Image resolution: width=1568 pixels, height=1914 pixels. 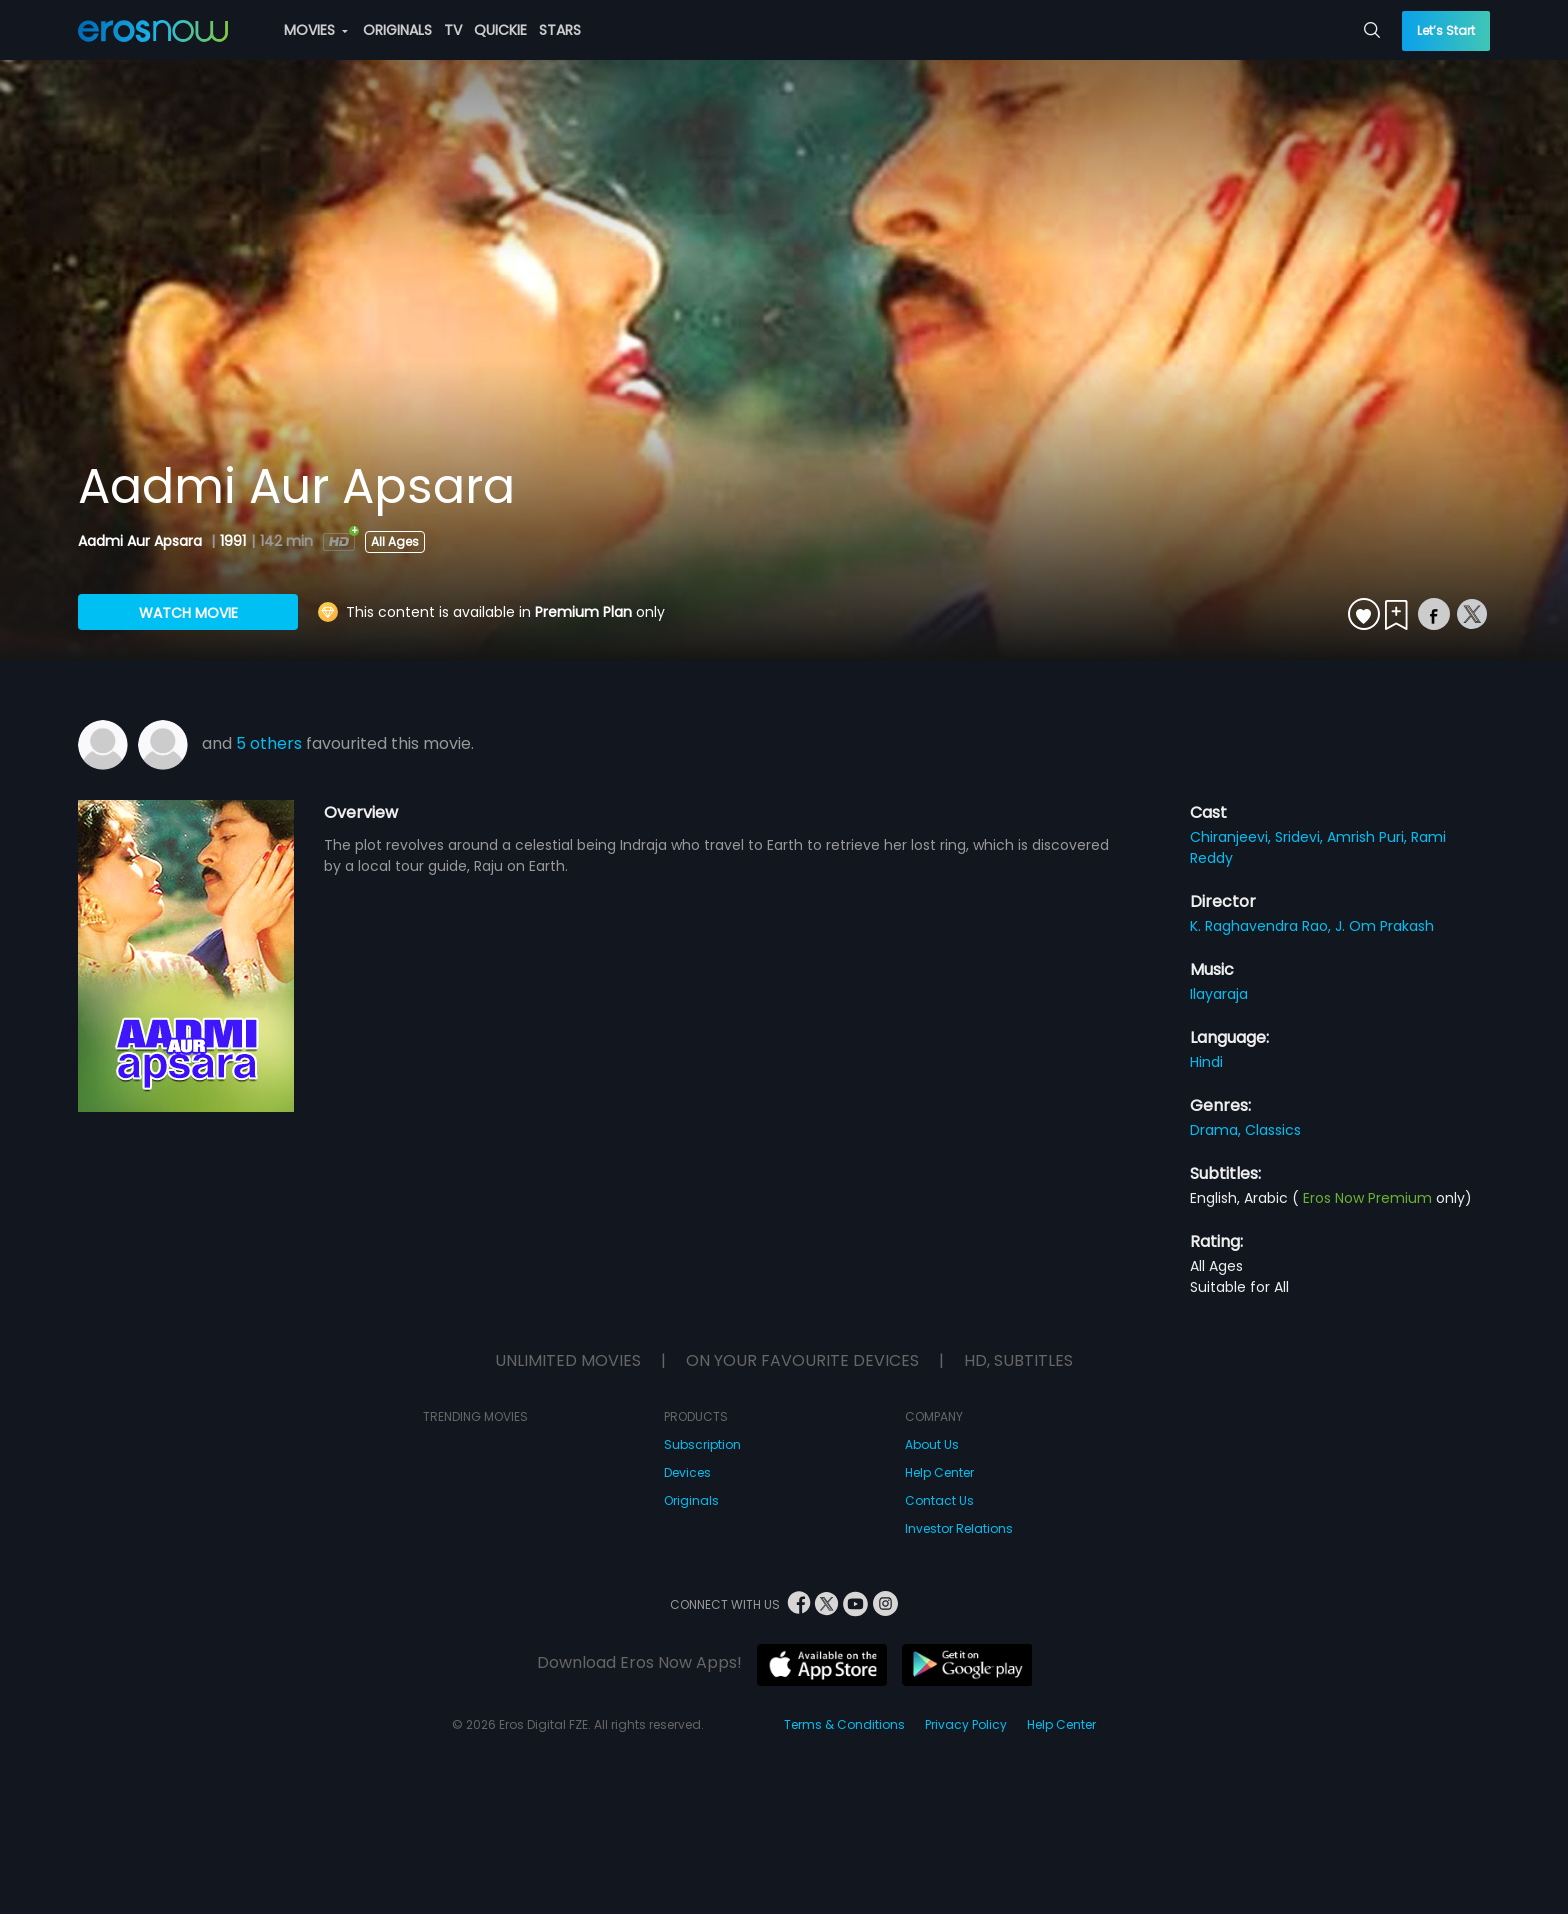 I want to click on QUICKIE, so click(x=500, y=30).